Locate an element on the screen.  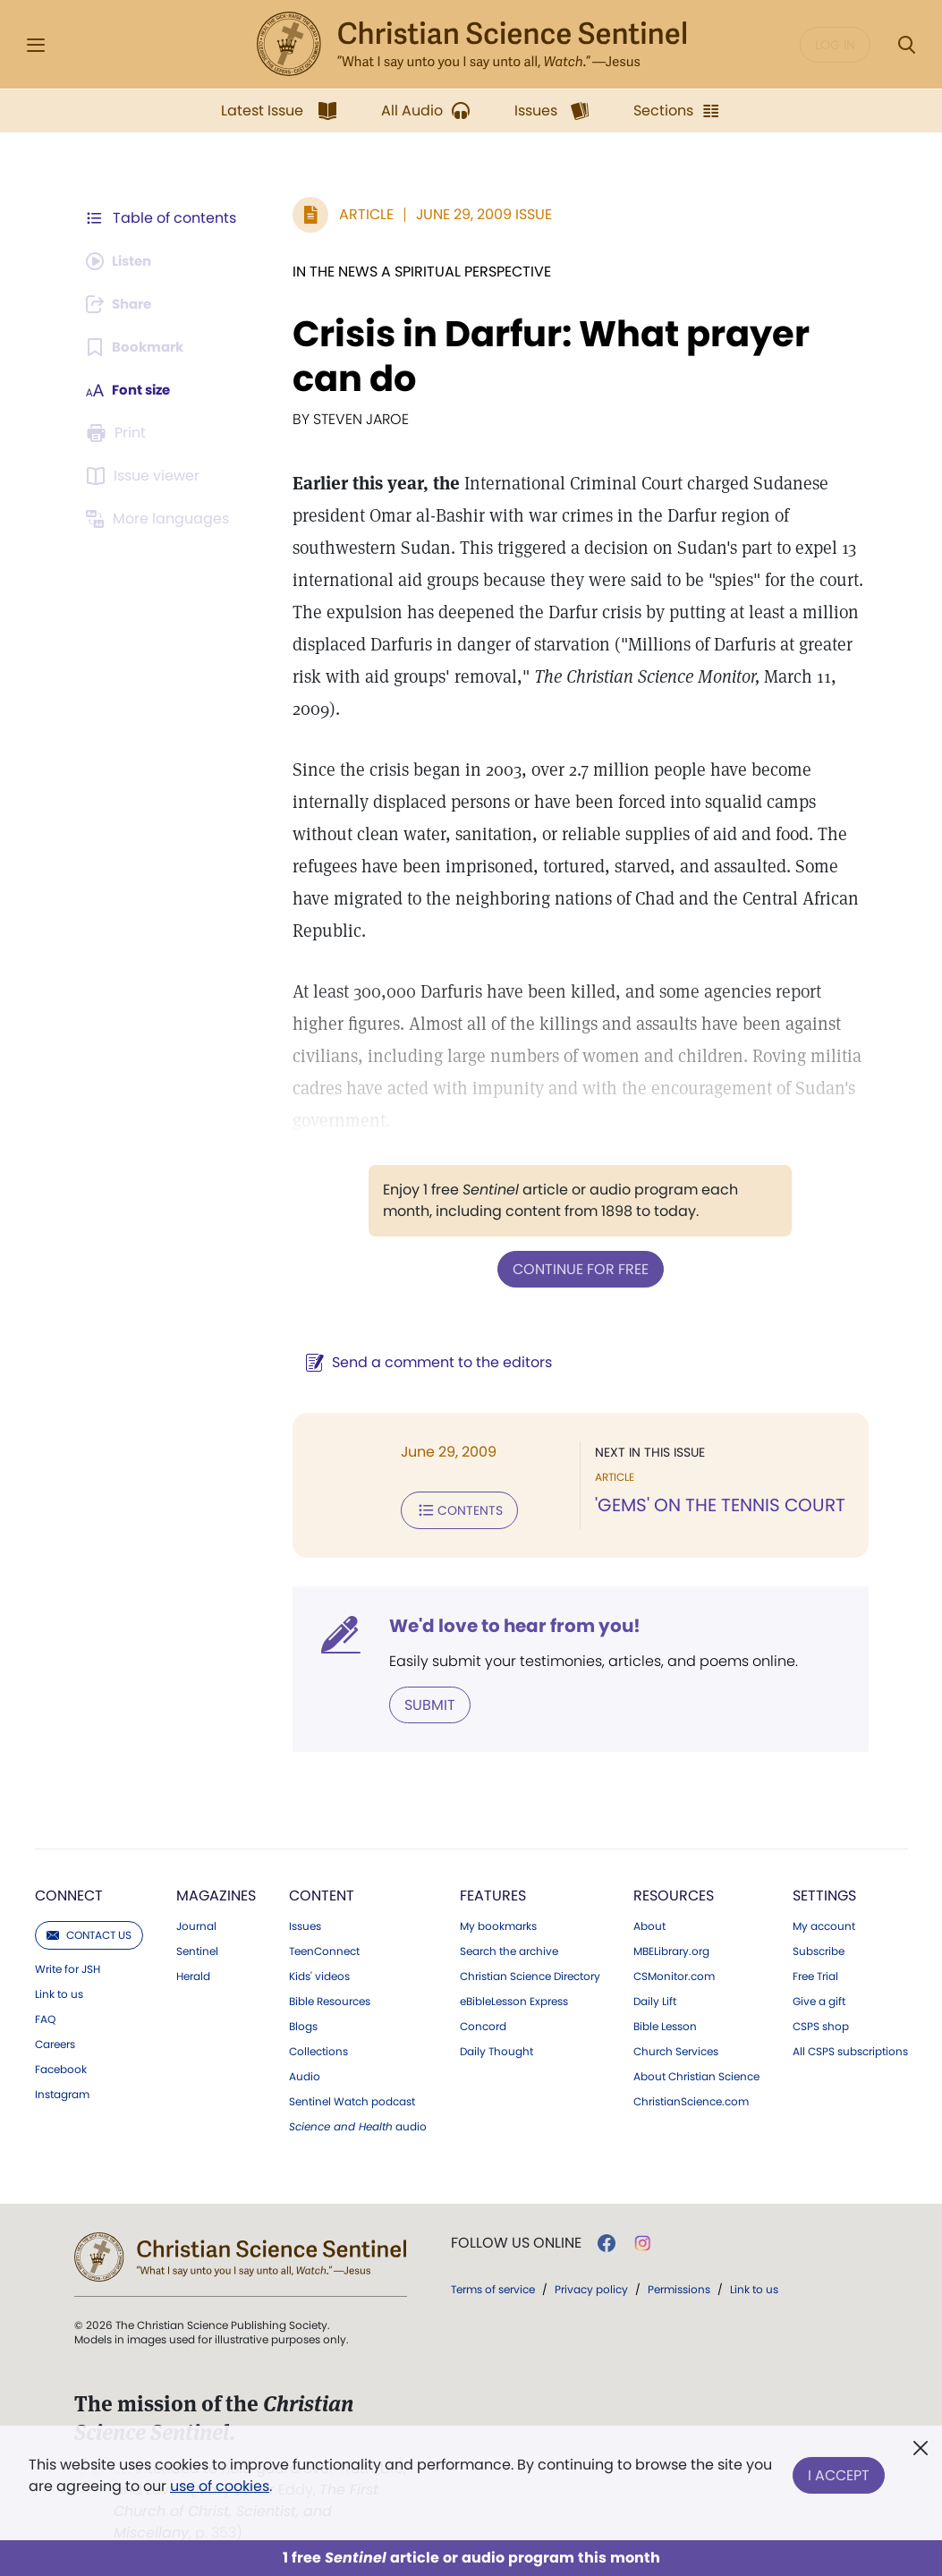
Christian Science Directory is located at coordinates (530, 1973).